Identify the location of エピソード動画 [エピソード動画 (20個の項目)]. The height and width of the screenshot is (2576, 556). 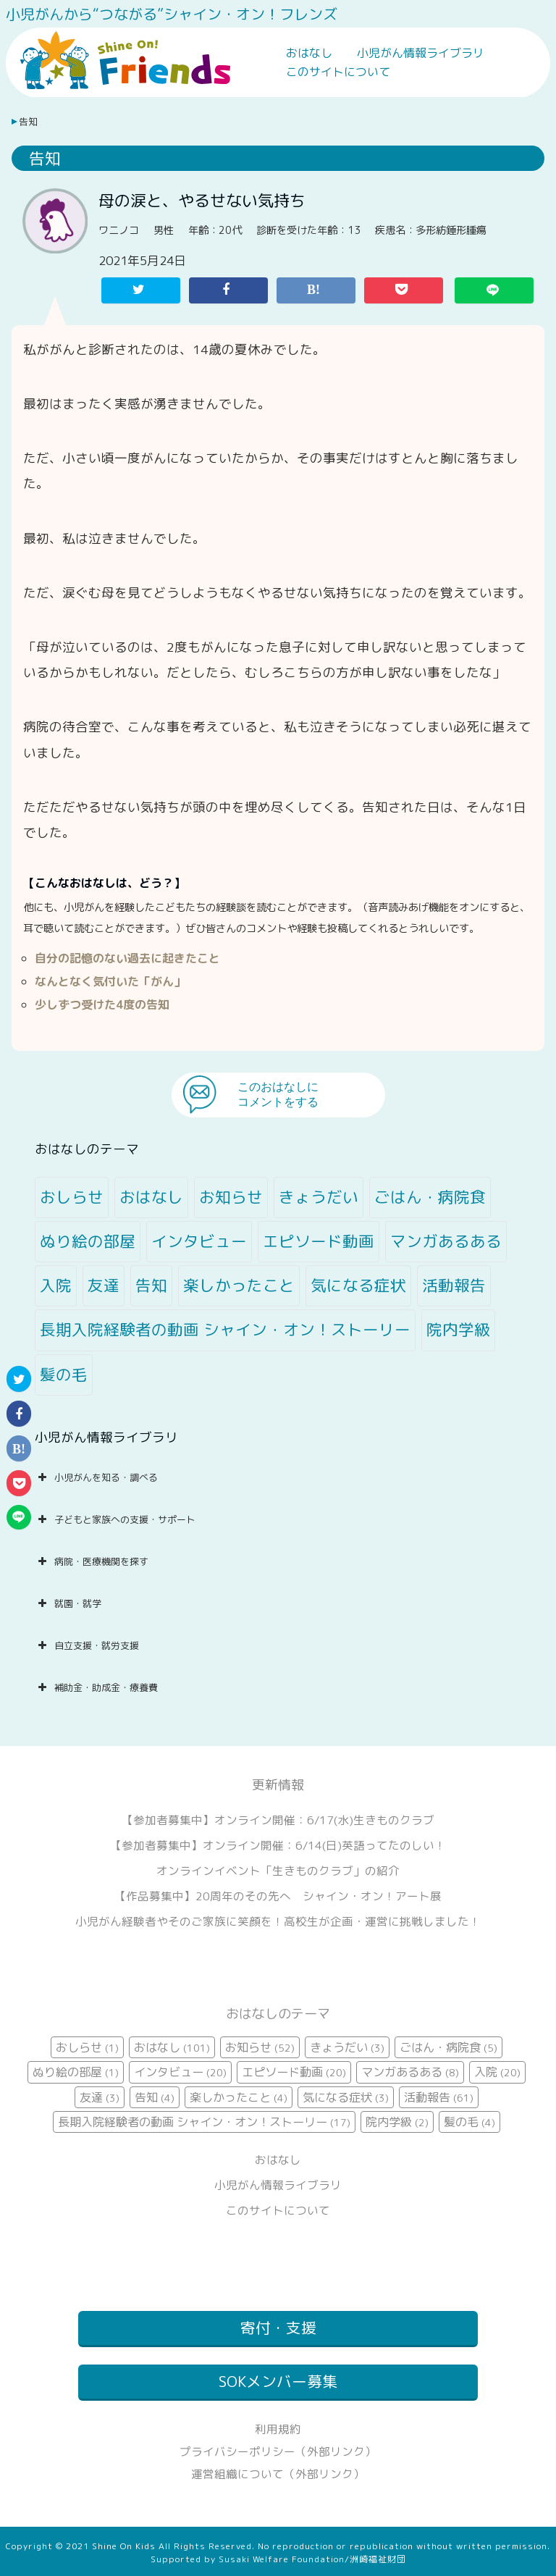
(318, 1241).